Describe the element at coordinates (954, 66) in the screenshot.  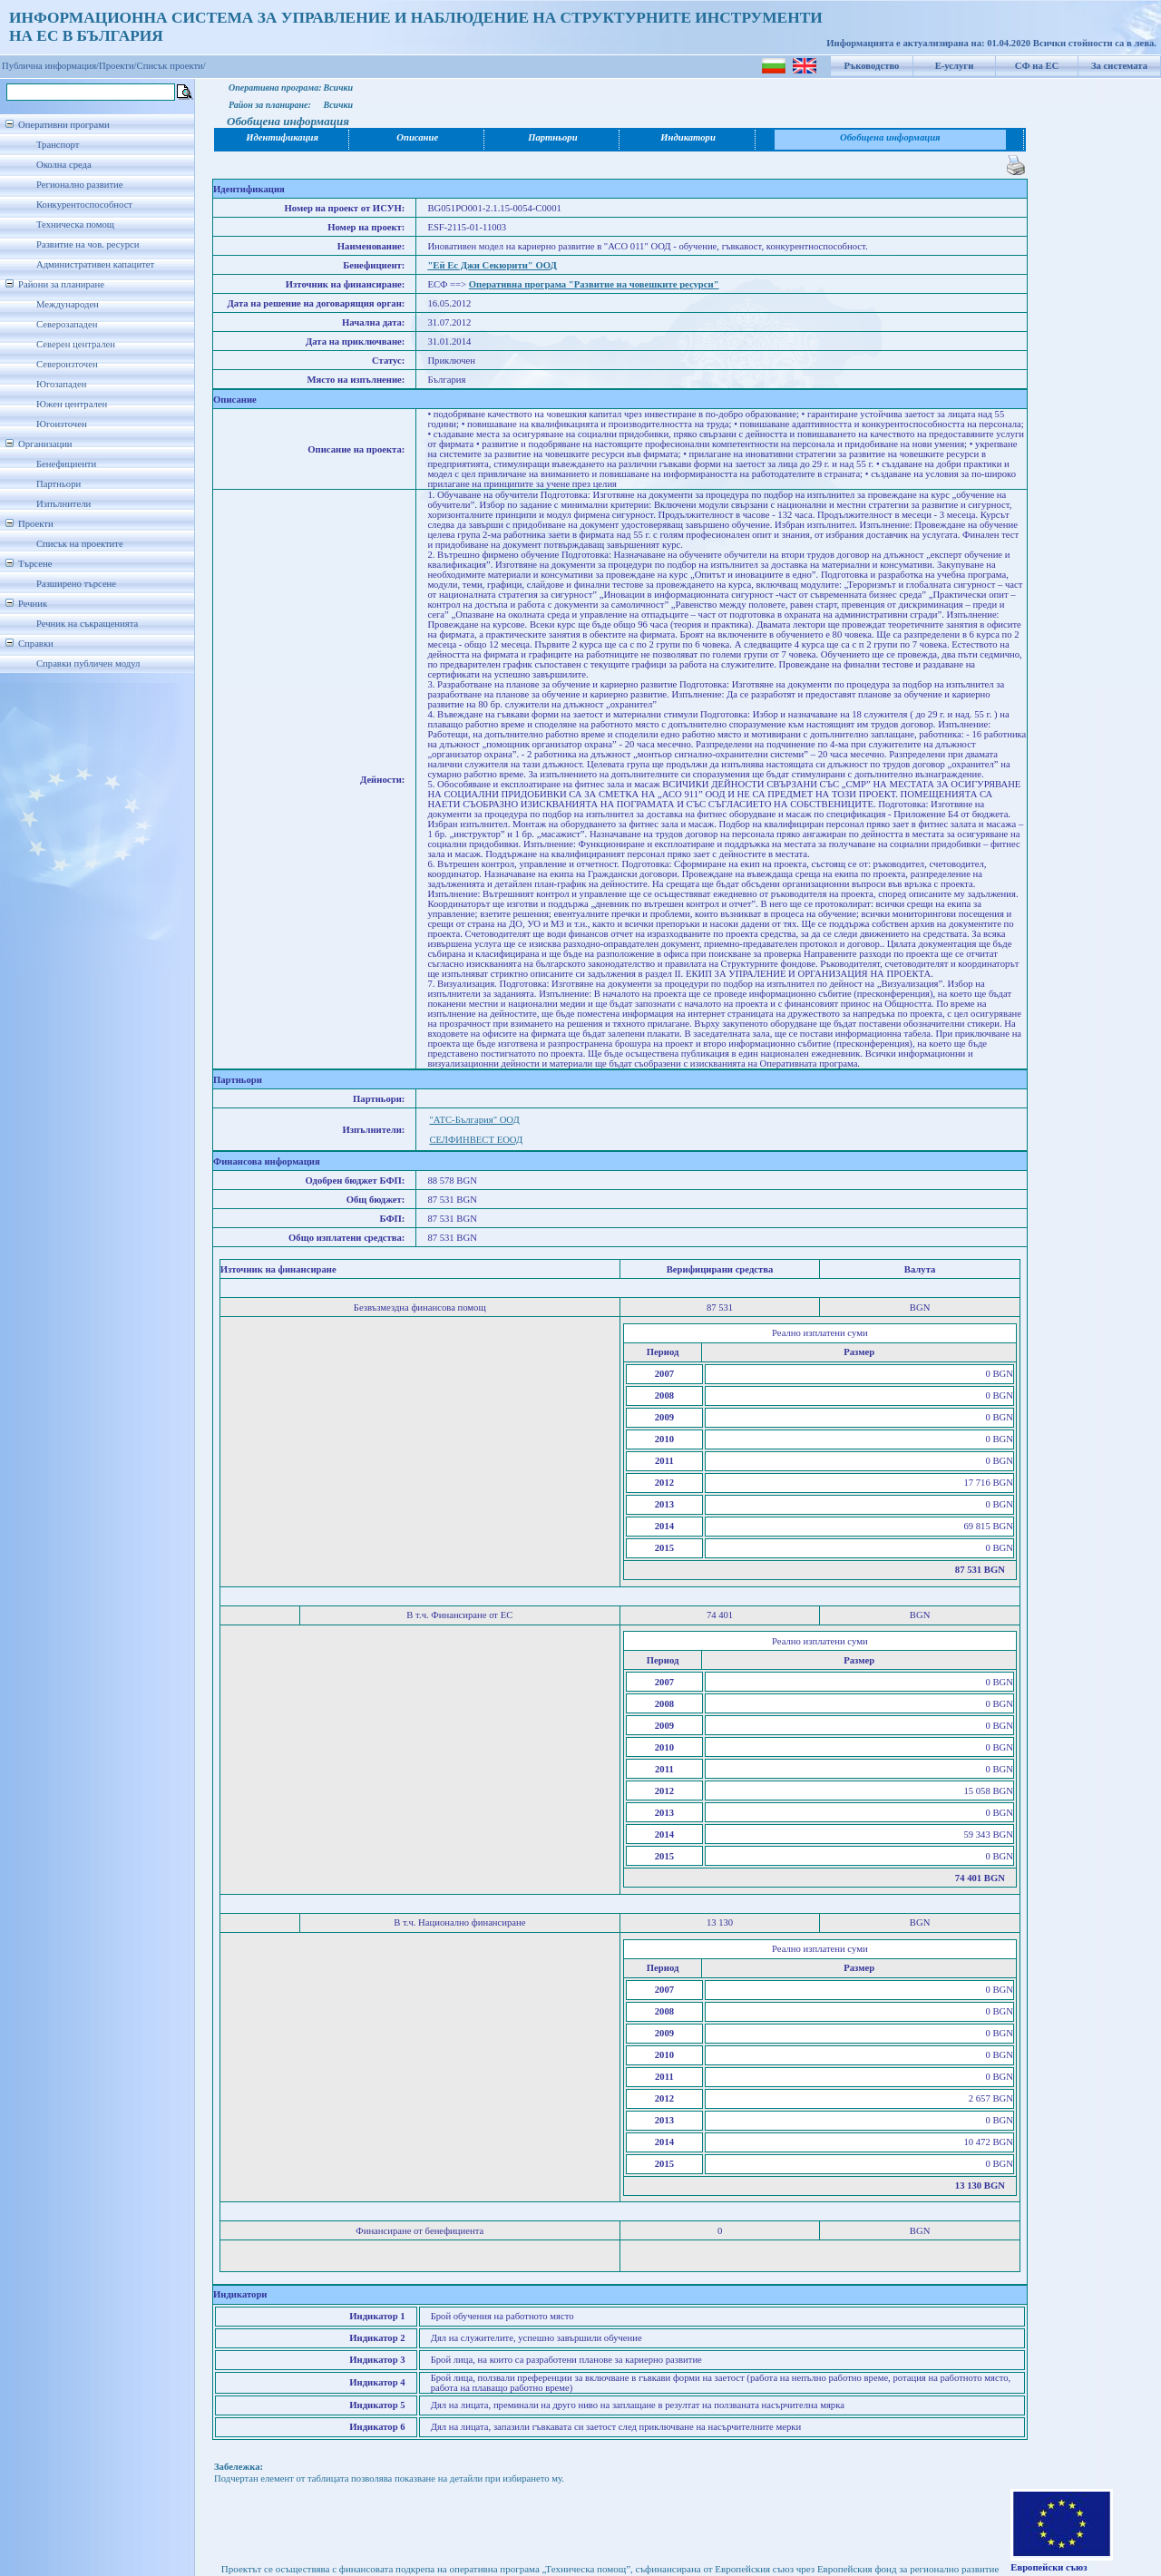
I see `Е-услуги` at that location.